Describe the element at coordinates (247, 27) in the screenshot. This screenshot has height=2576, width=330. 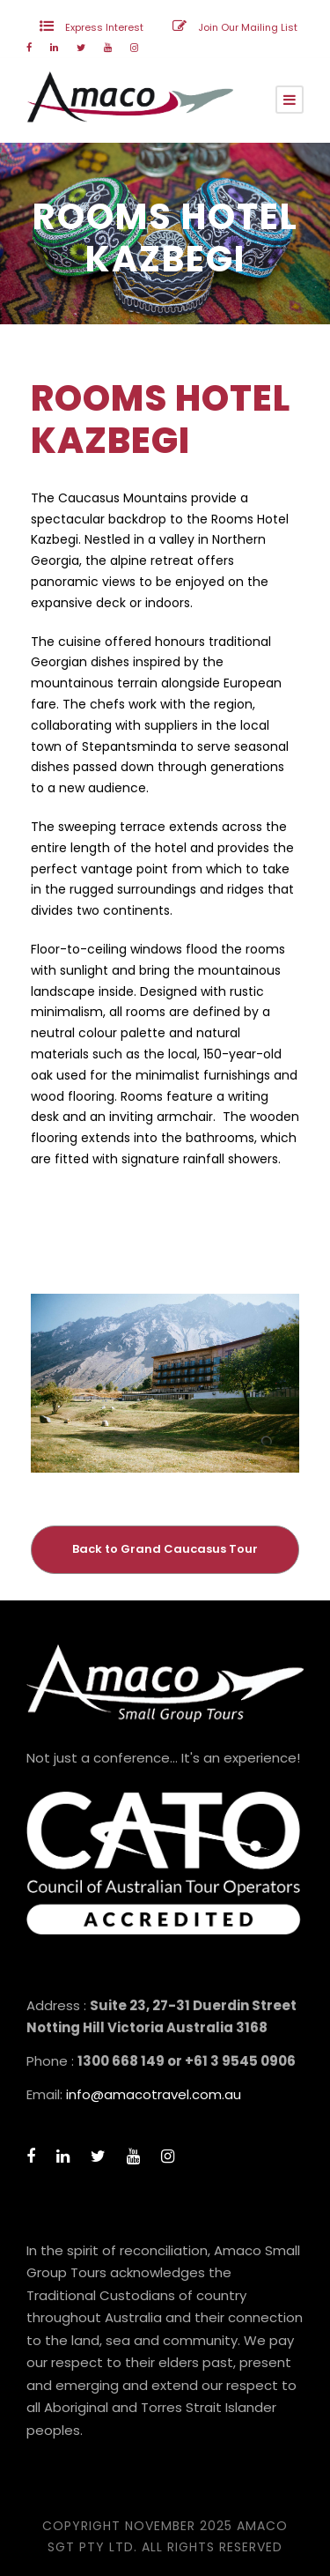
I see `Join Our Mailing List` at that location.